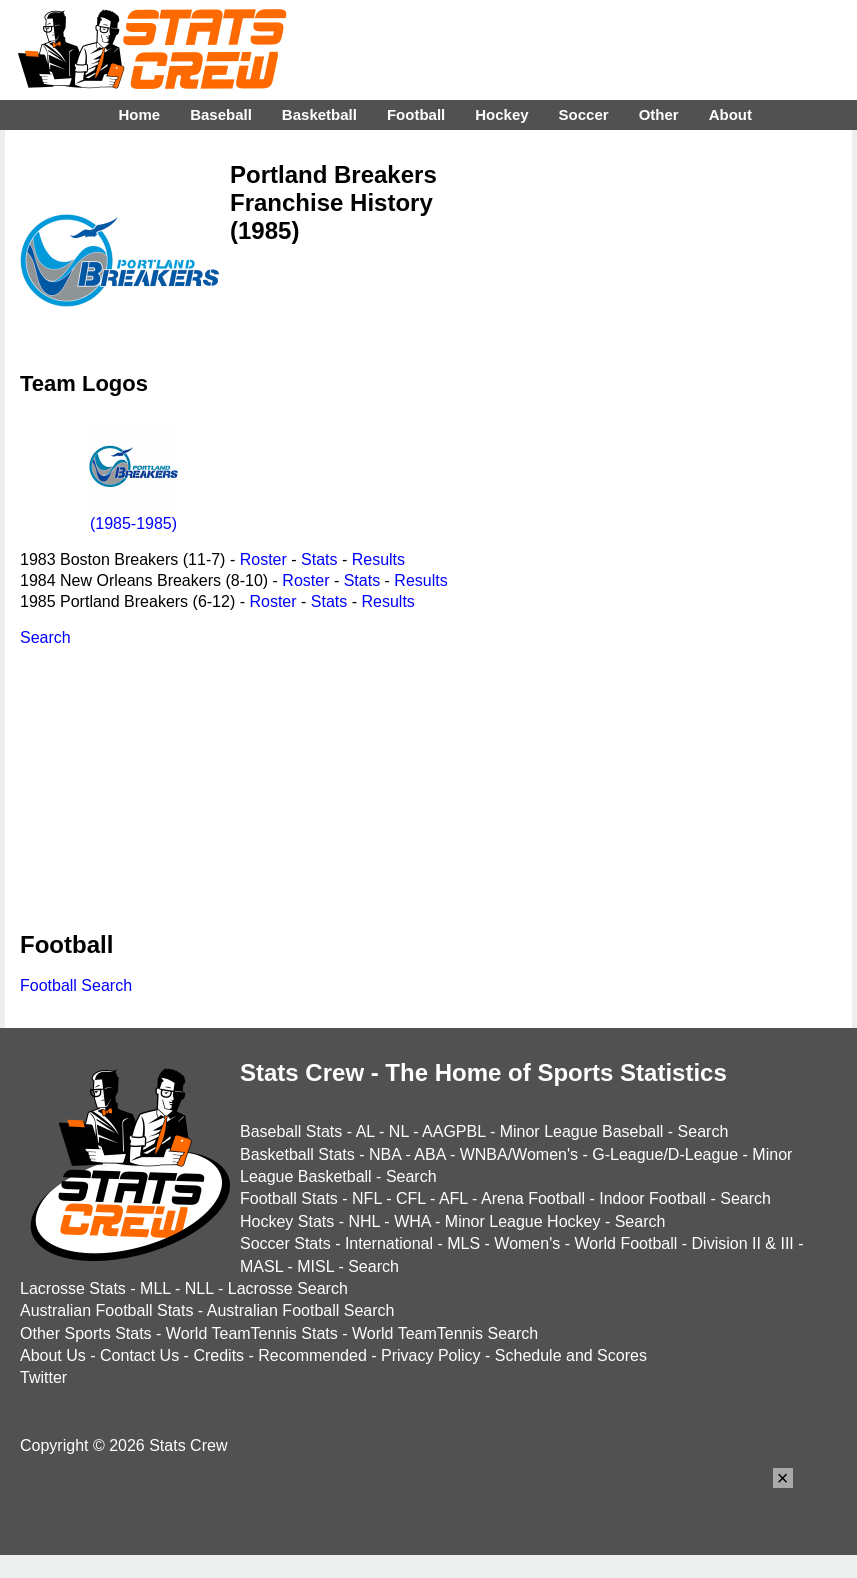 The image size is (857, 1578). What do you see at coordinates (139, 114) in the screenshot?
I see `Home` at bounding box center [139, 114].